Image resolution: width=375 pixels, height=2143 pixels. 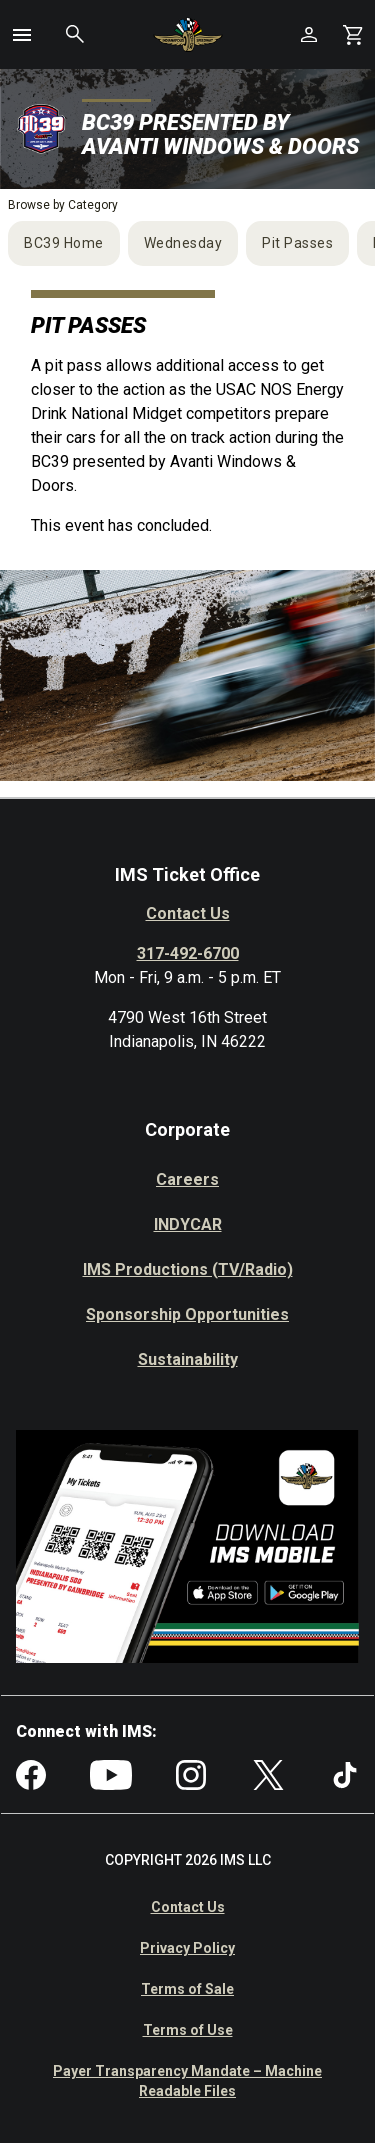 What do you see at coordinates (183, 243) in the screenshot?
I see `Wednesday` at bounding box center [183, 243].